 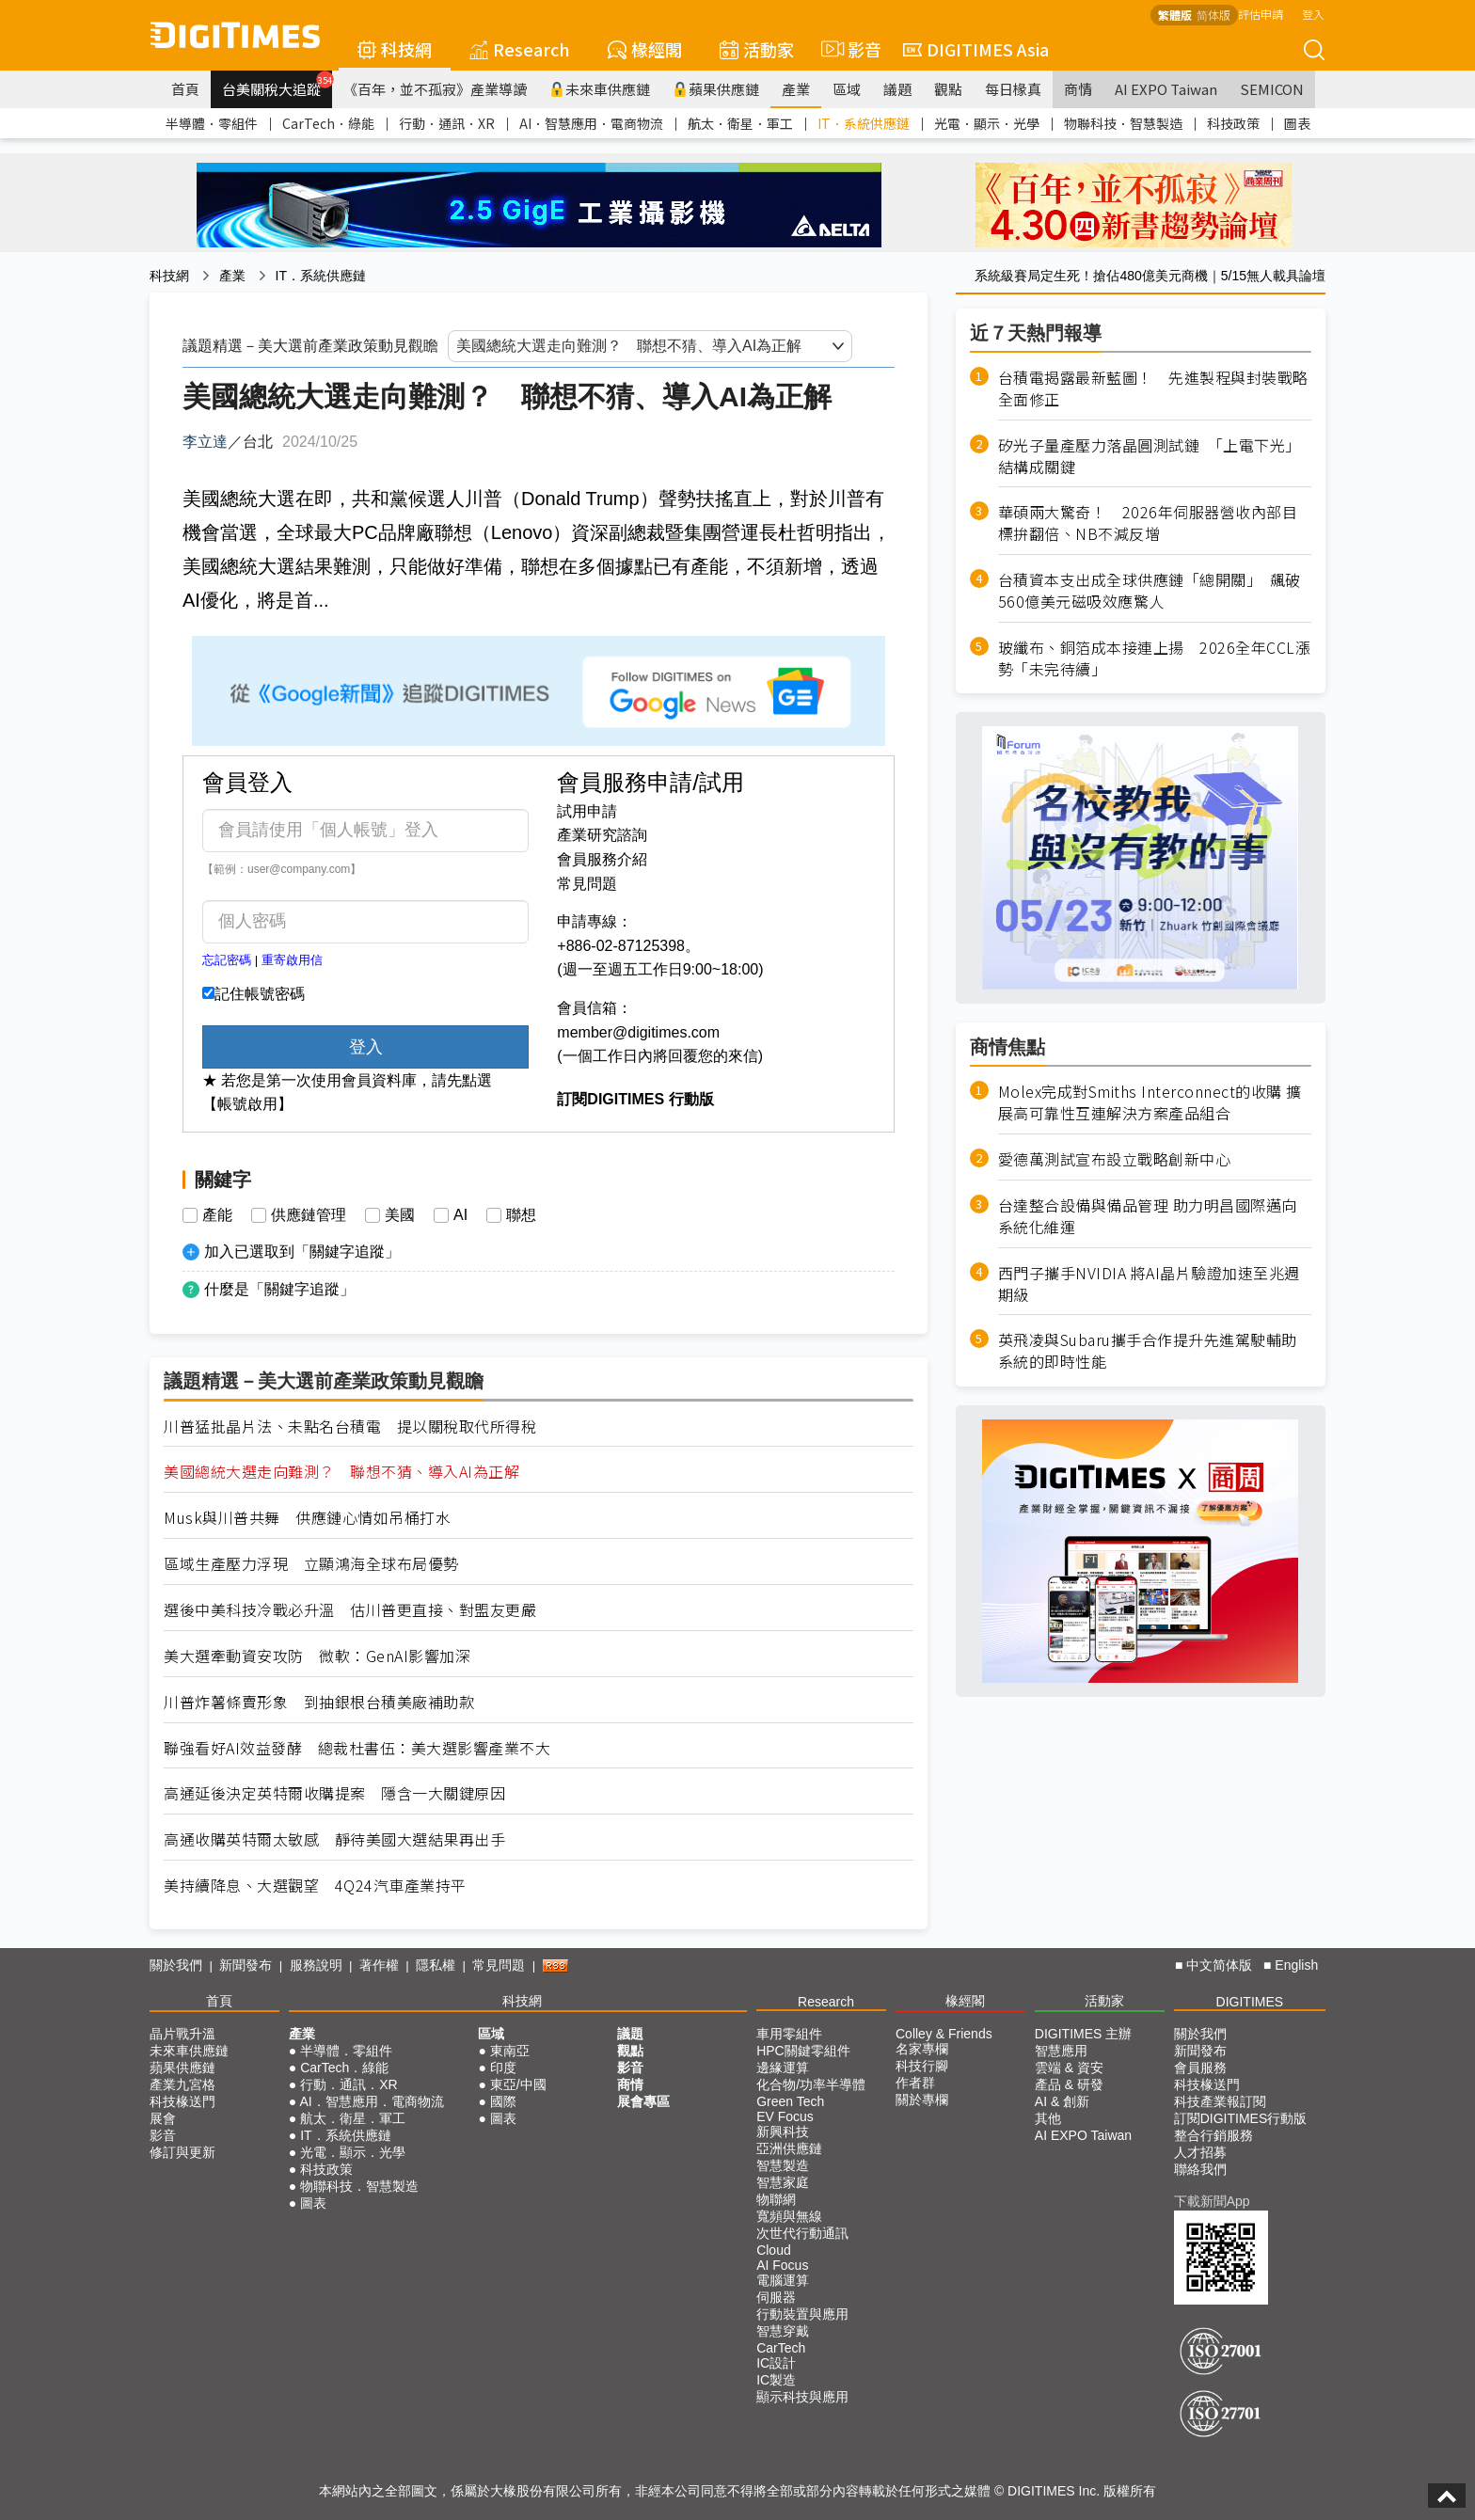 I want to click on 電腦運算, so click(x=782, y=2280).